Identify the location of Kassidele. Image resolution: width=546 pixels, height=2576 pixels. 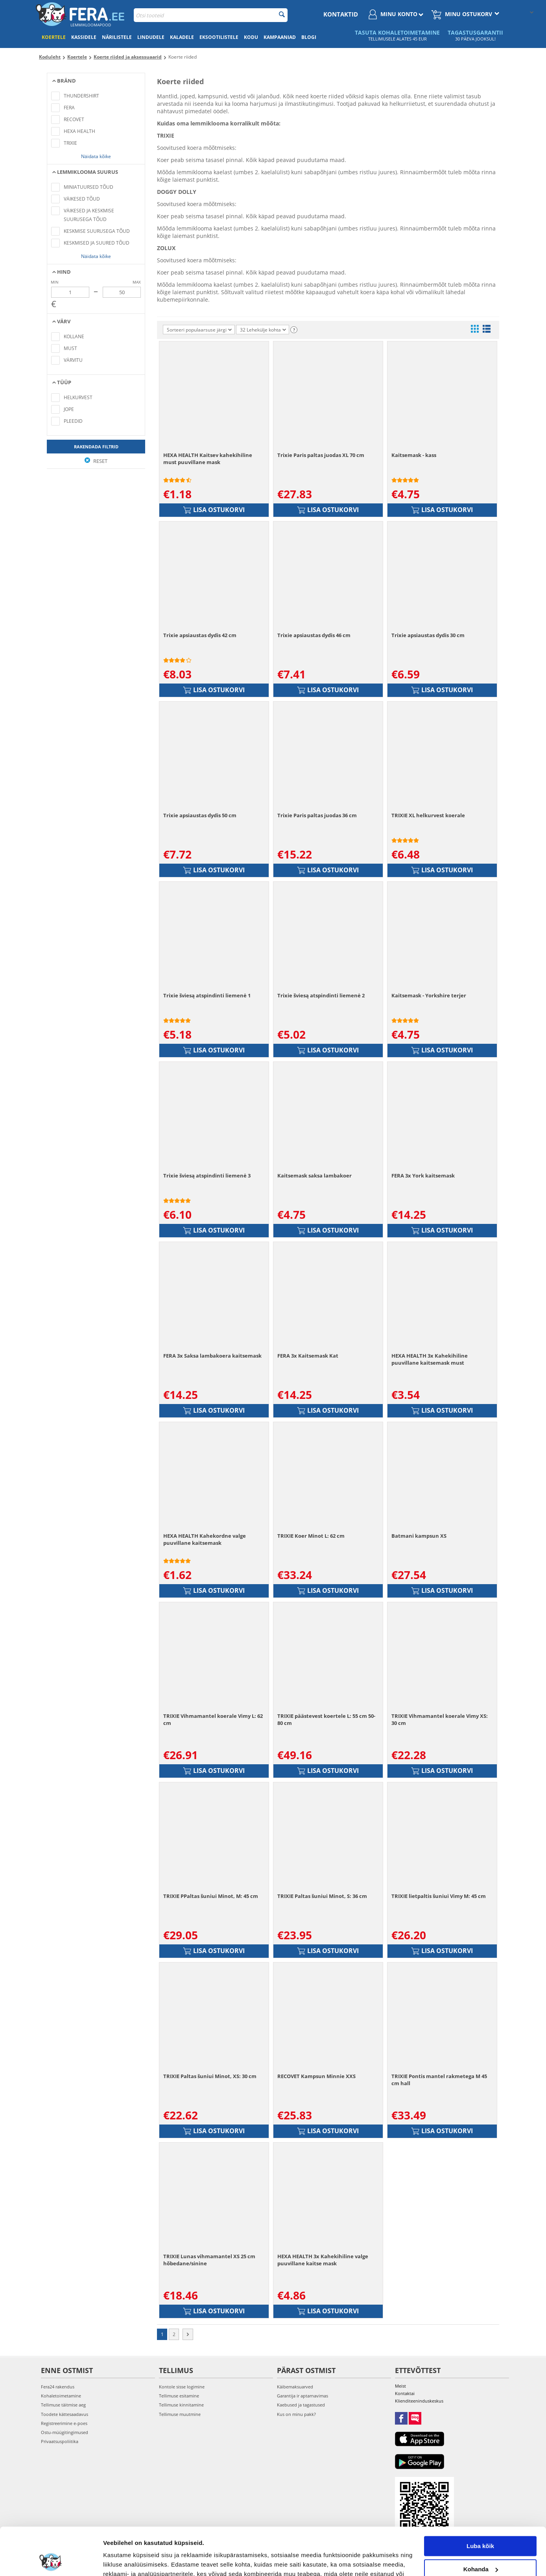
(83, 37).